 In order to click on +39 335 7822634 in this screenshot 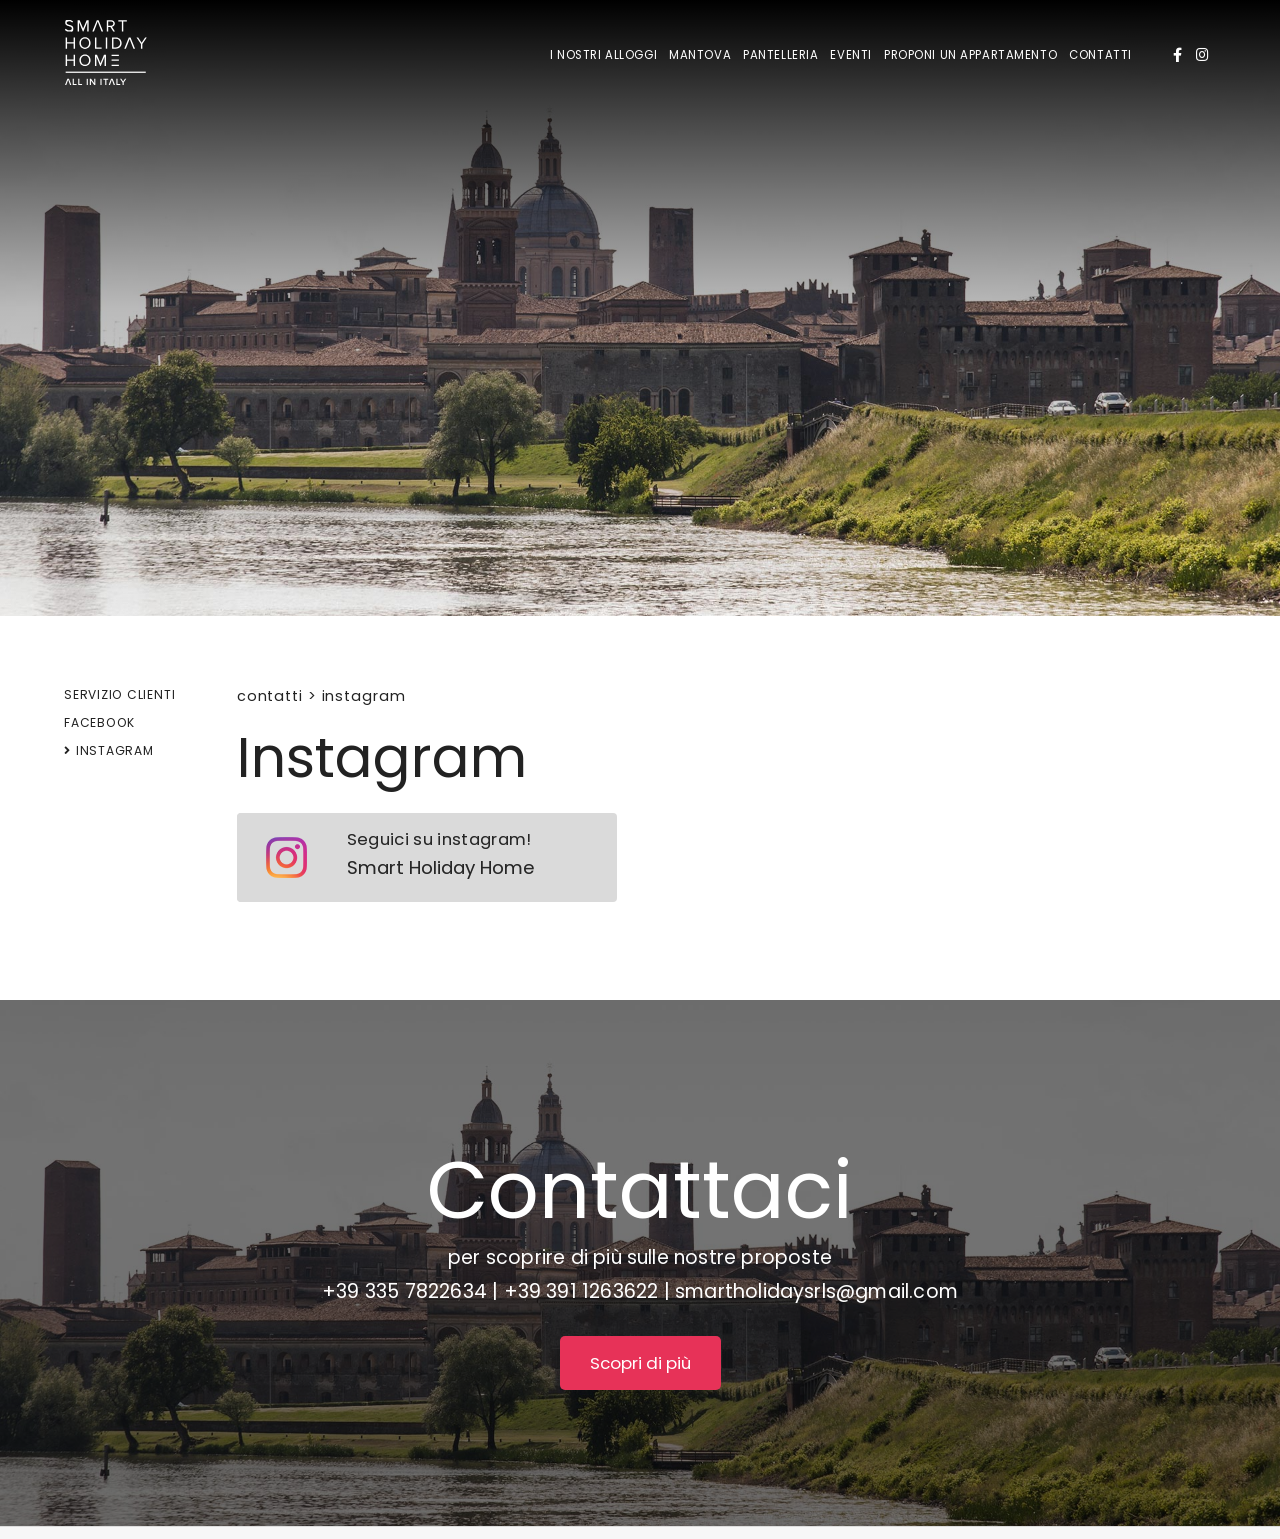, I will do `click(404, 1291)`.